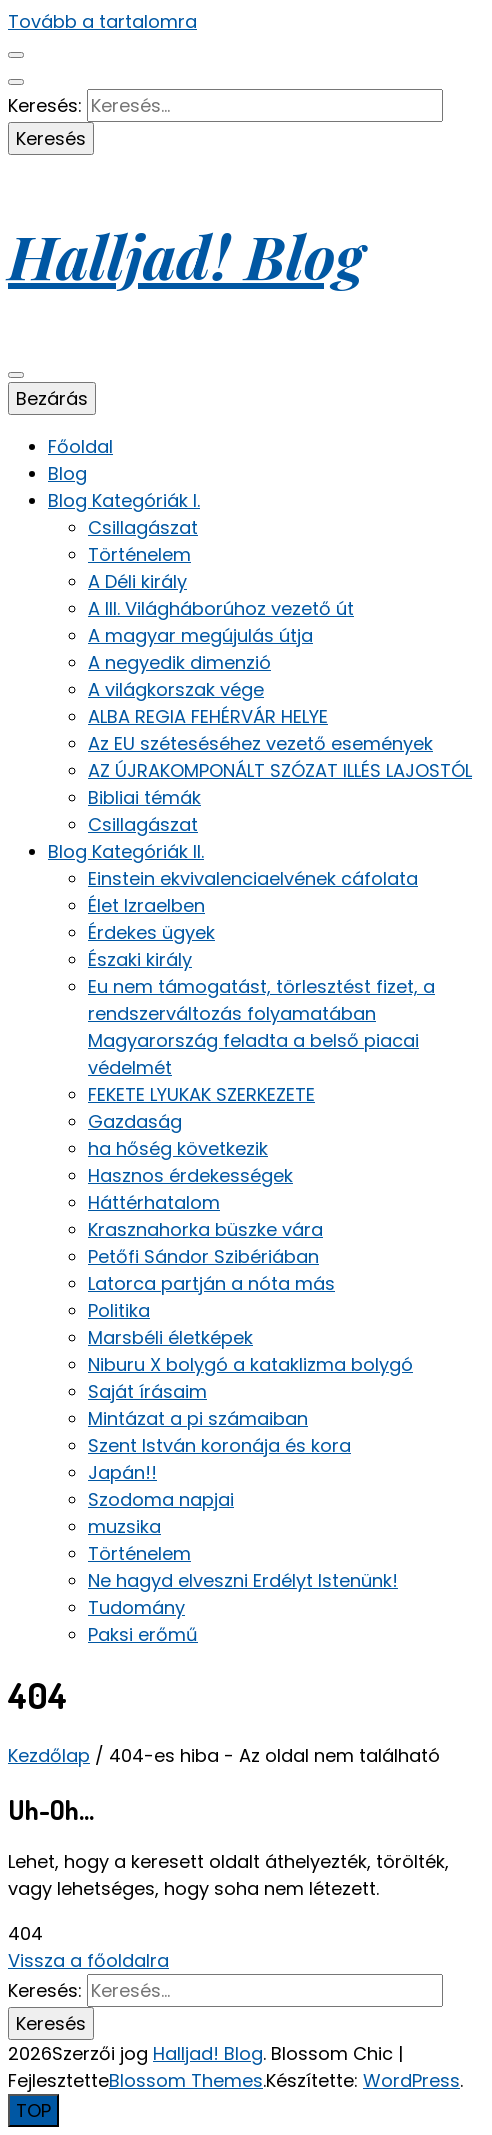 This screenshot has height=2135, width=492. Describe the element at coordinates (80, 446) in the screenshot. I see `Főoldal` at that location.